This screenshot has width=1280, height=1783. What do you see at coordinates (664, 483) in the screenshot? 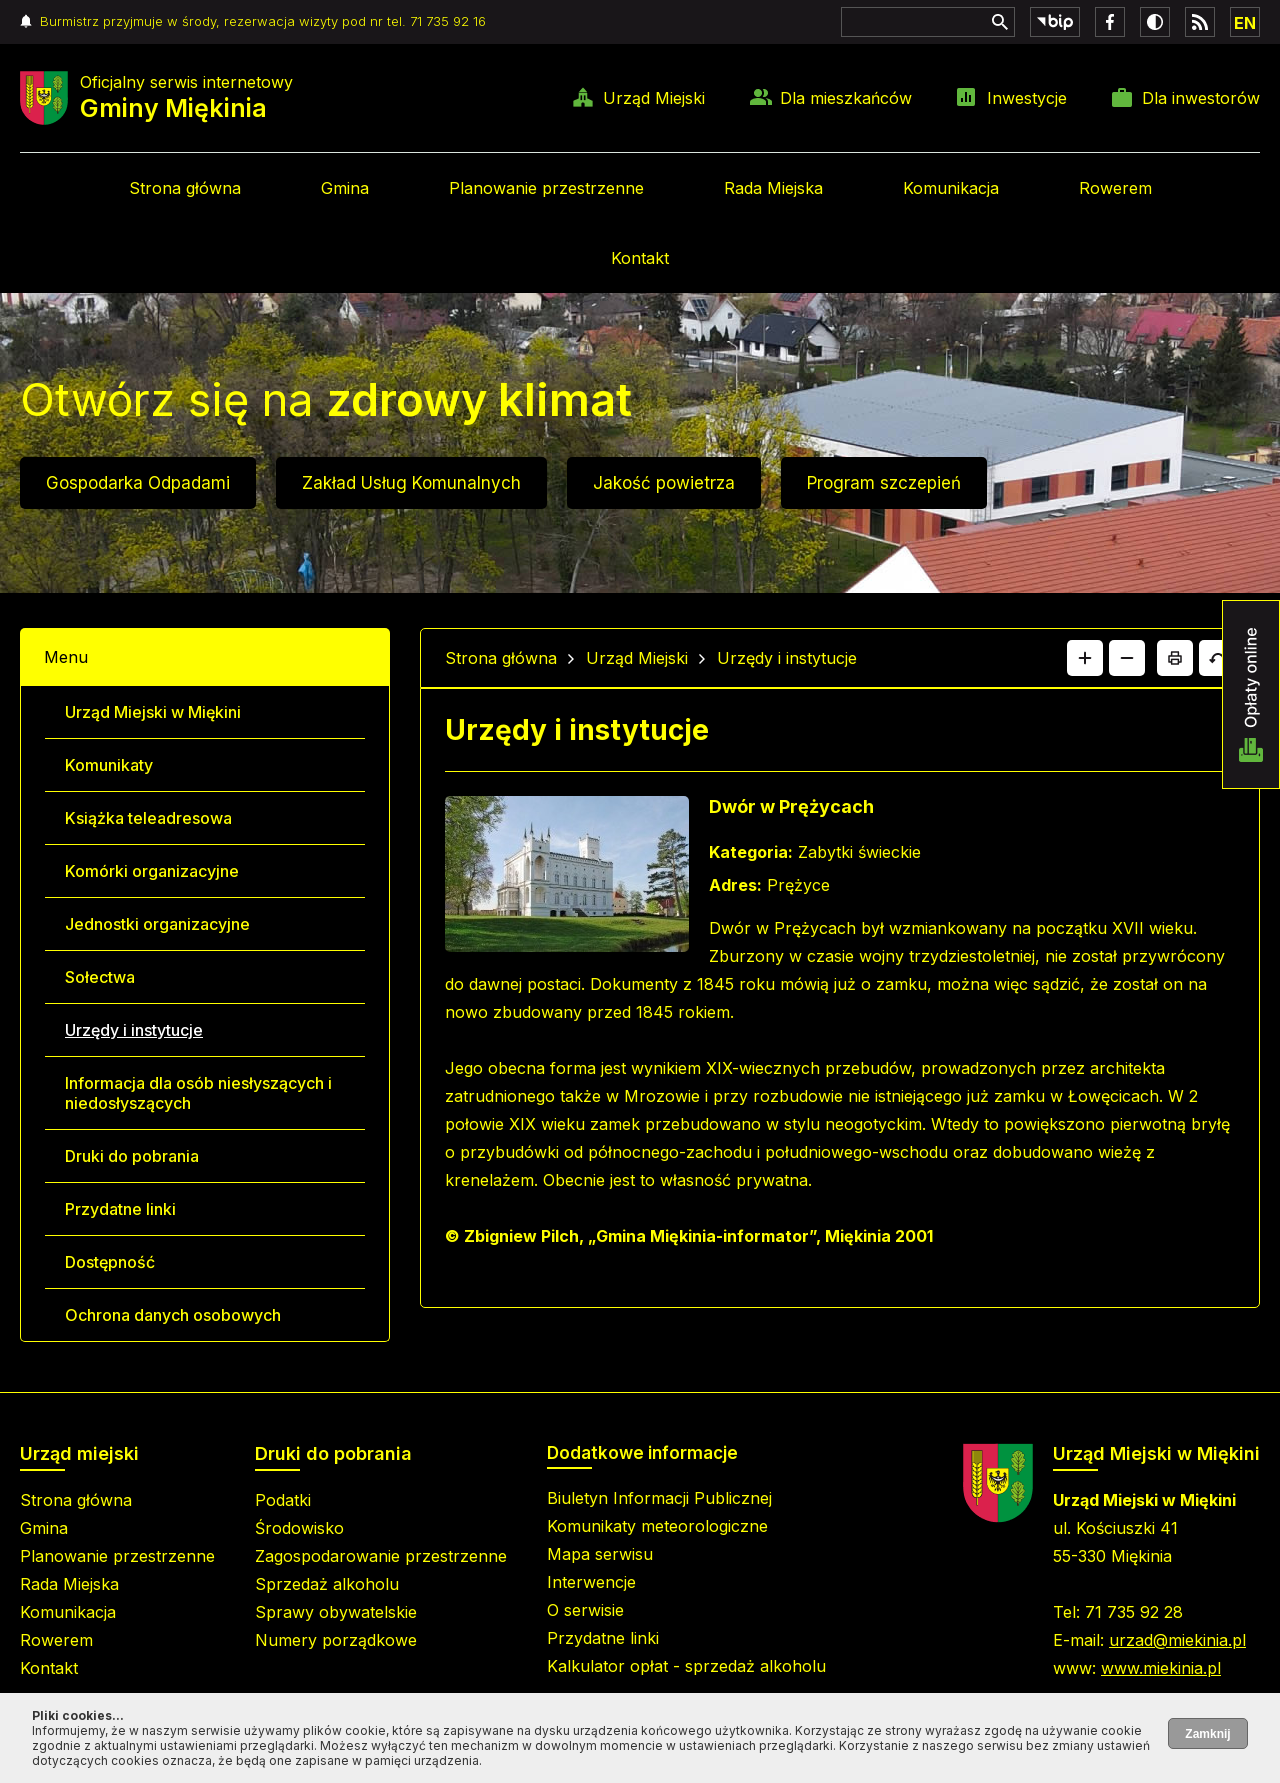
I see `Jakość powietrza` at bounding box center [664, 483].